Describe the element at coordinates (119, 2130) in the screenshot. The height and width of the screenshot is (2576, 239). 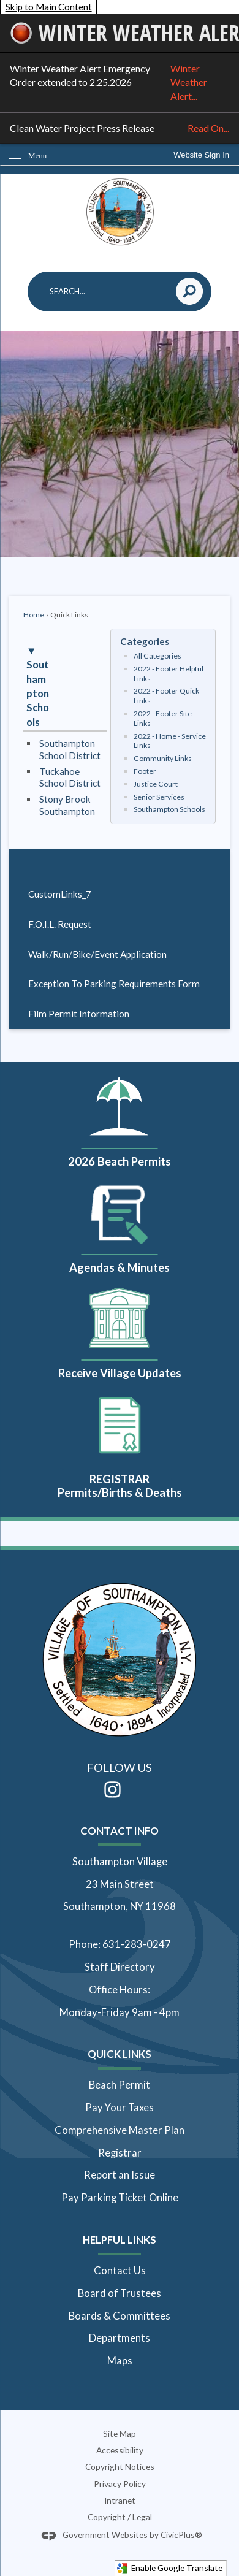
I see `Comprehensive Master Plan` at that location.